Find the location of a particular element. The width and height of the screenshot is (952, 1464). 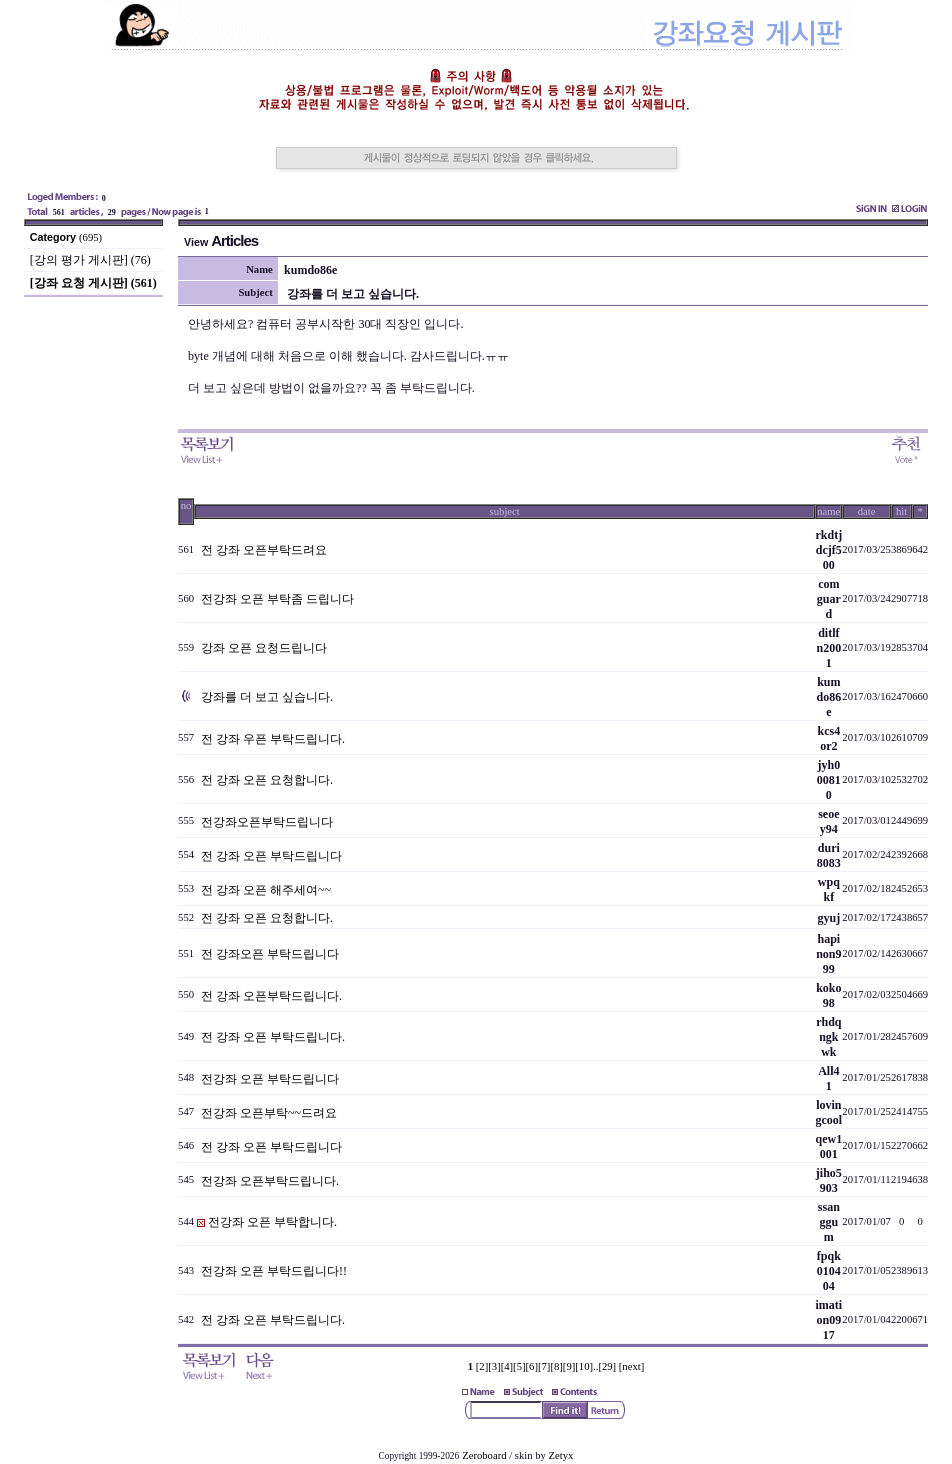

전강좌 오픈 부탁드립니다!! is located at coordinates (274, 1271).